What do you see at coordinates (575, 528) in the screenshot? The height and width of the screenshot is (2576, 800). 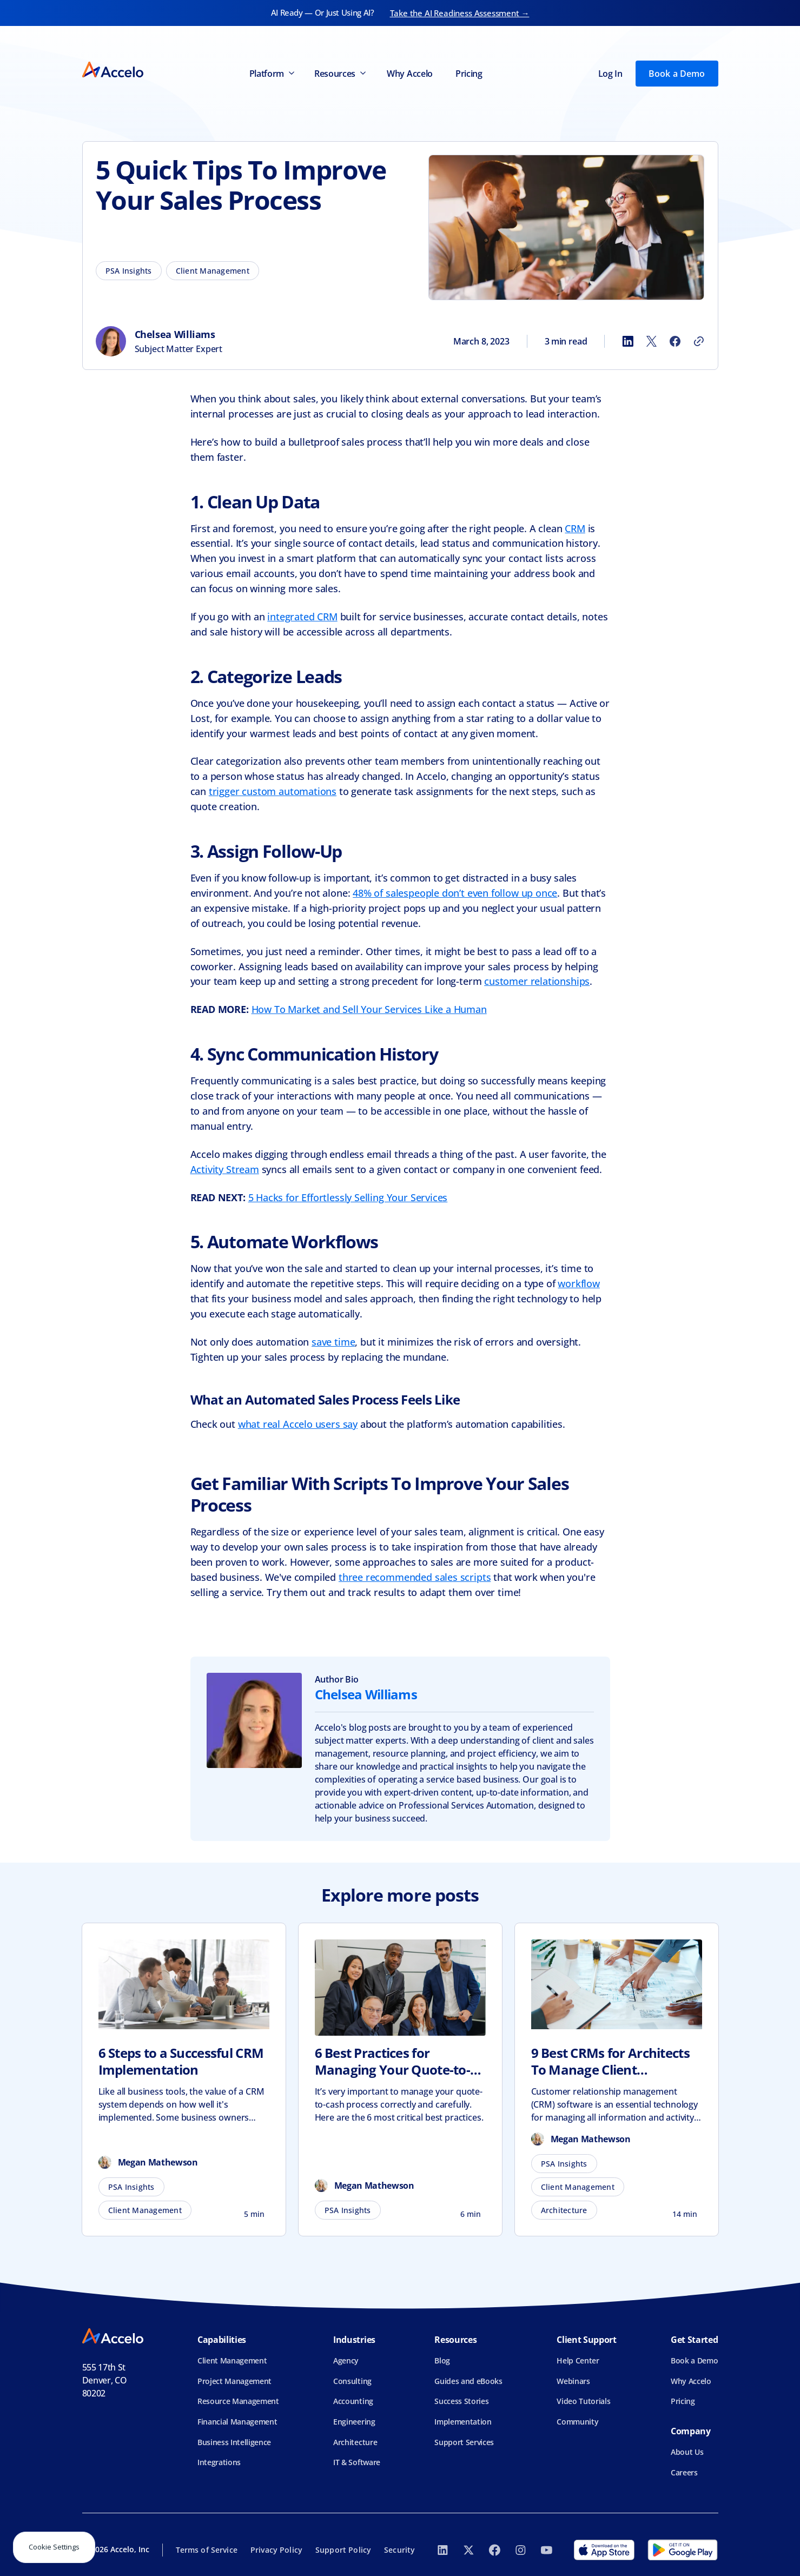 I see `CRM` at bounding box center [575, 528].